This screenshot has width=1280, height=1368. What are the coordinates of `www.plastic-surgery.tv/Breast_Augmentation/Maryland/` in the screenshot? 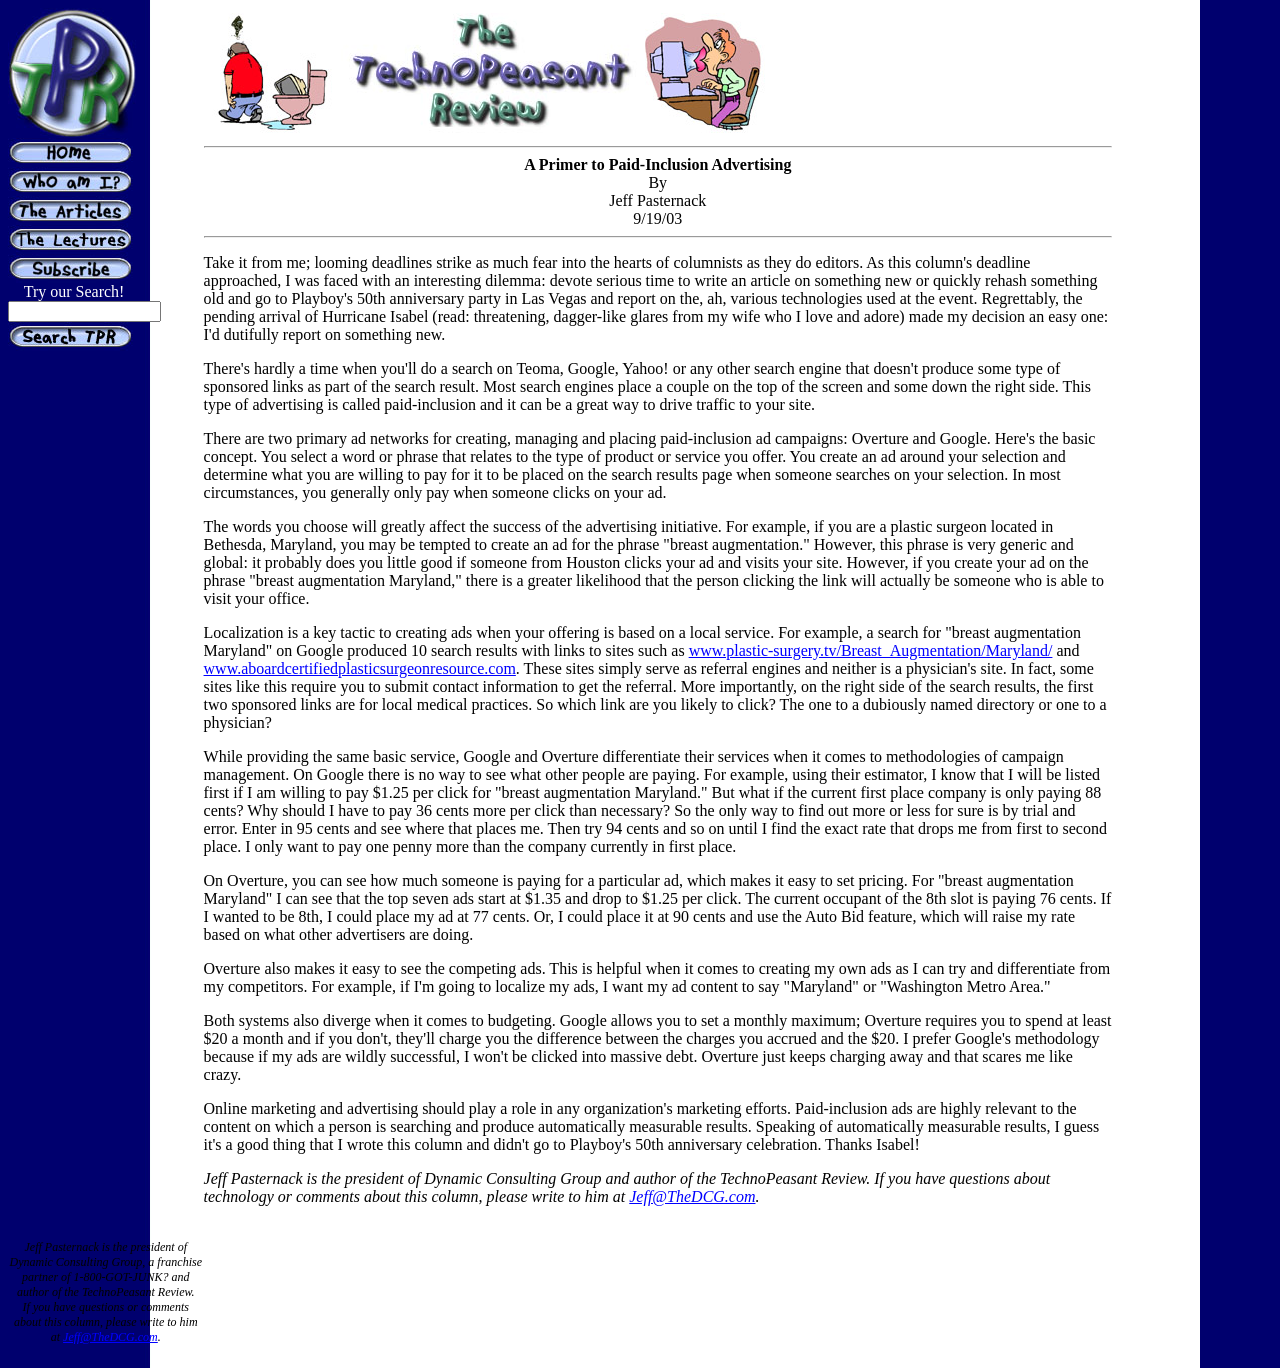 It's located at (871, 650).